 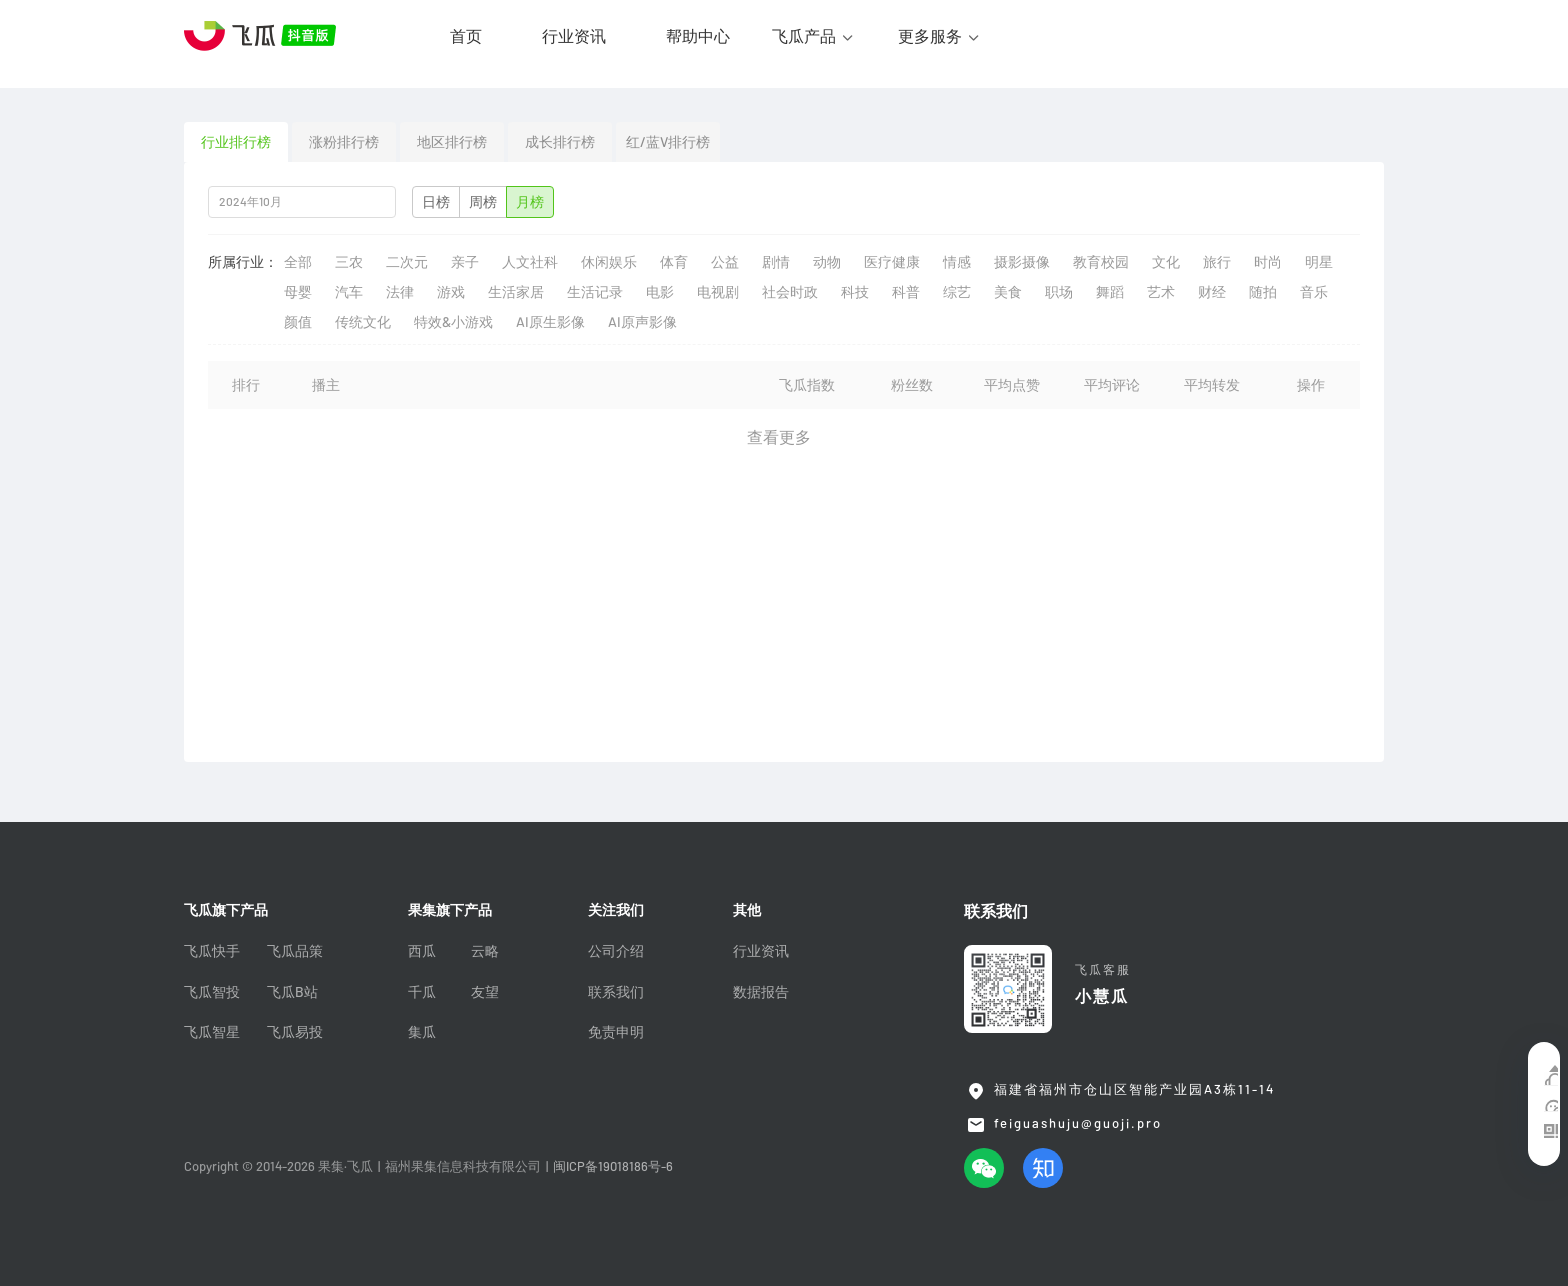 What do you see at coordinates (212, 992) in the screenshot?
I see `飞瓜智投` at bounding box center [212, 992].